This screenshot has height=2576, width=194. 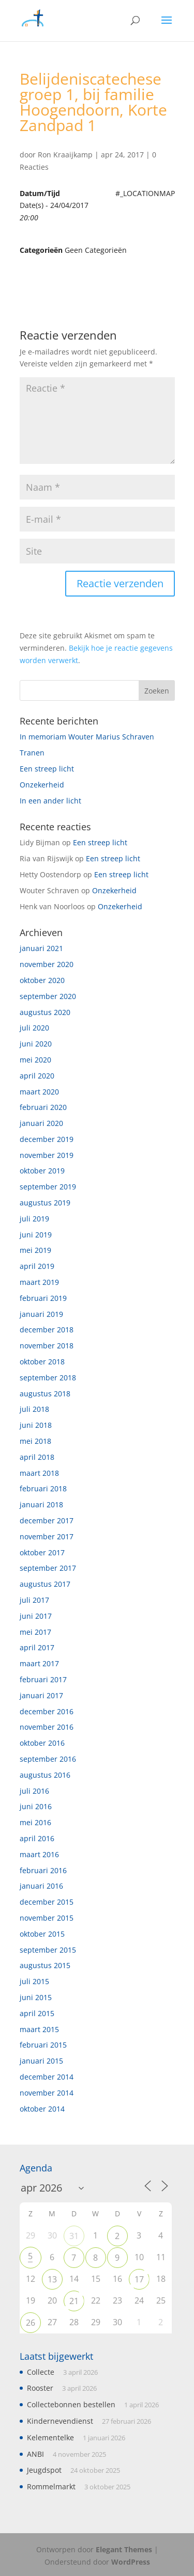 What do you see at coordinates (36, 1997) in the screenshot?
I see `juni 2015` at bounding box center [36, 1997].